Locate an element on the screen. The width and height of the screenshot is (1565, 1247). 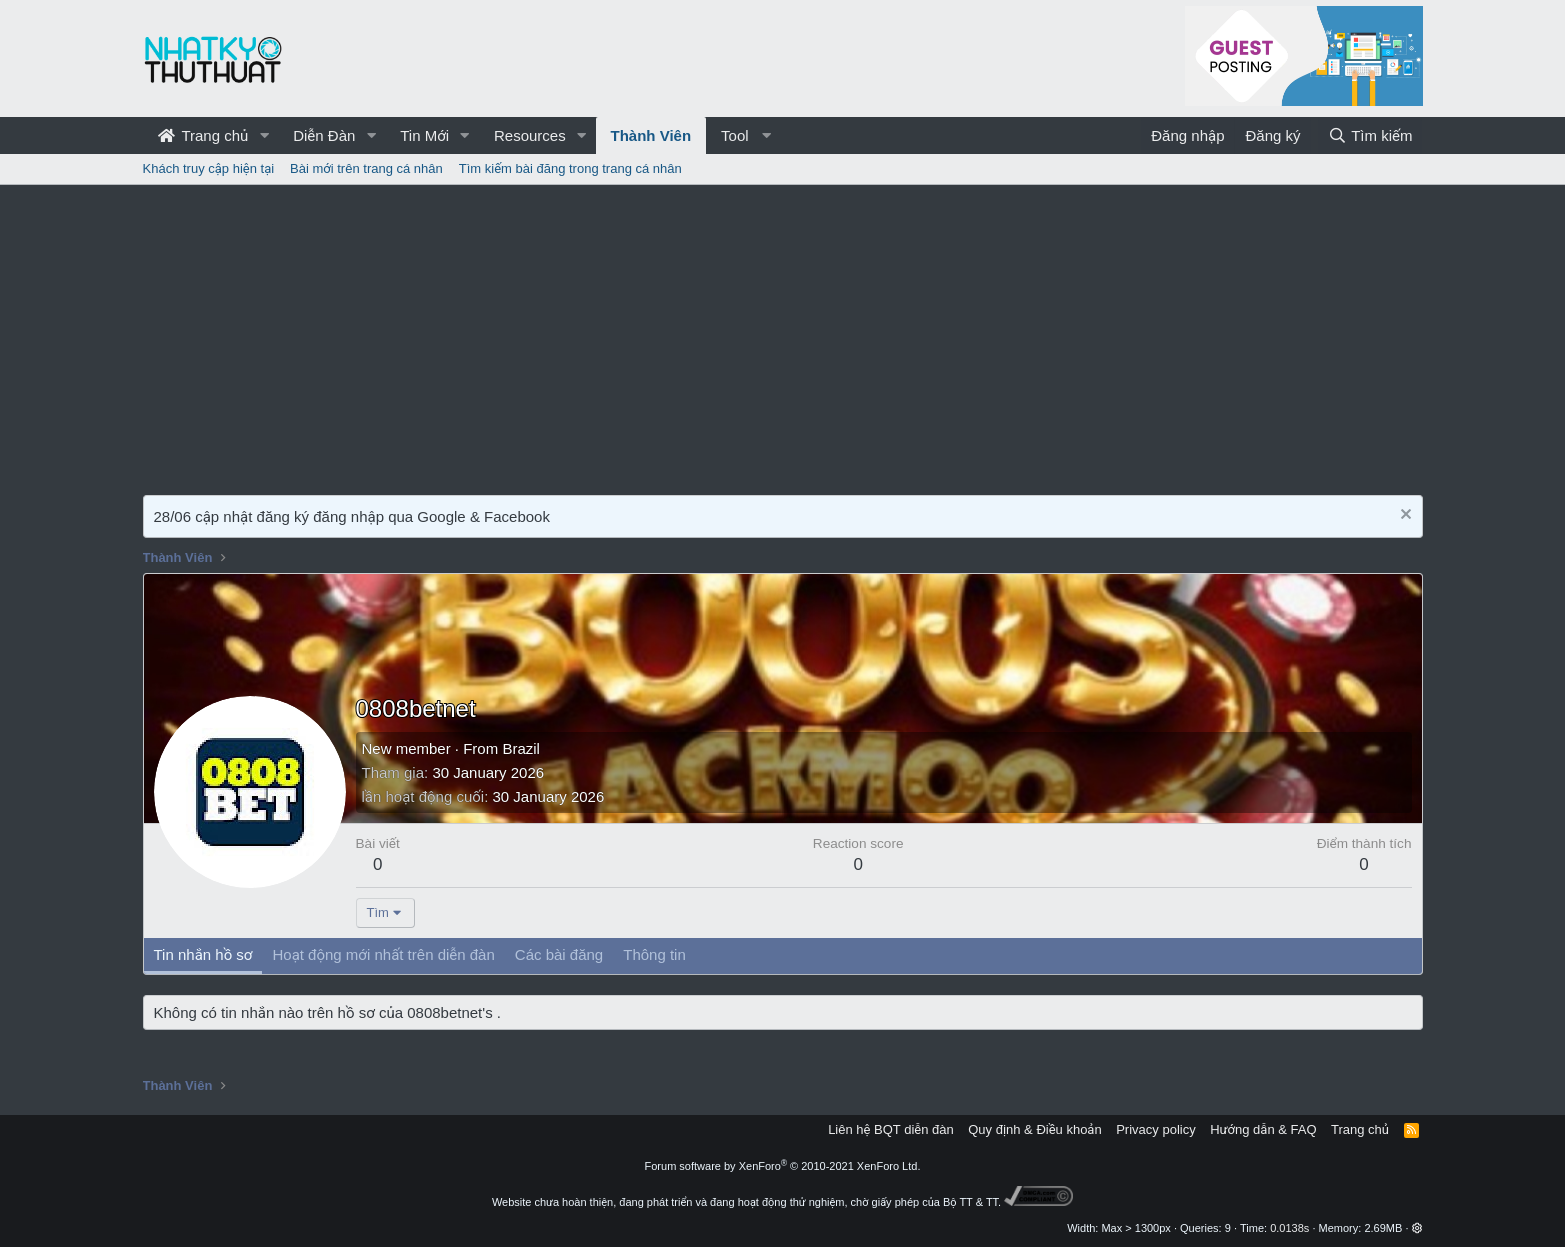
Tin Mới is located at coordinates (424, 135).